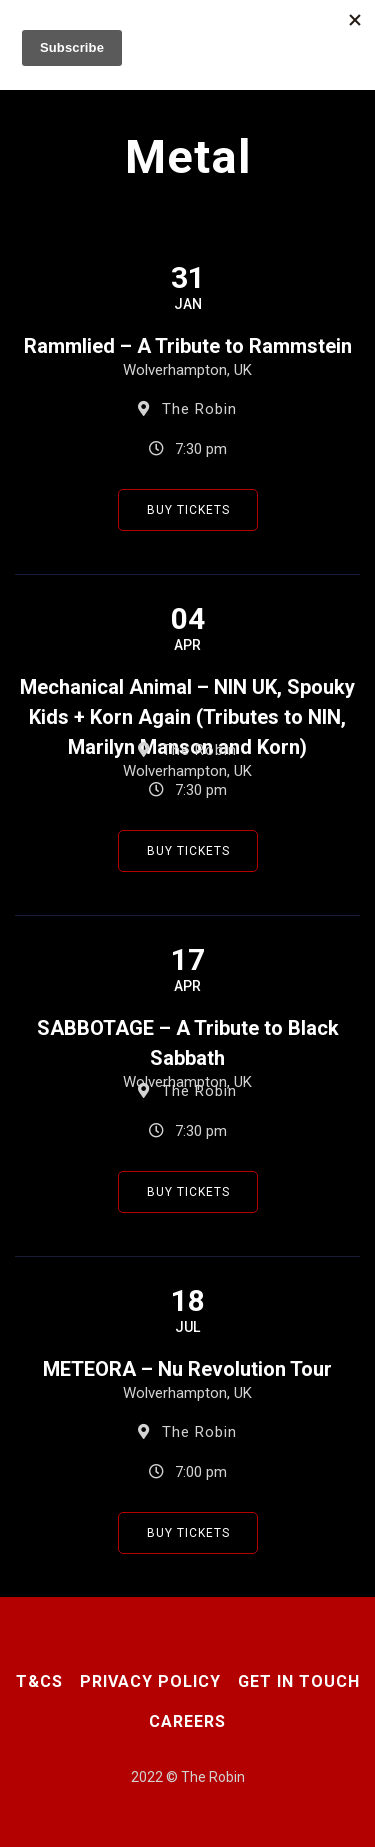 The height and width of the screenshot is (1847, 375). Describe the element at coordinates (39, 1681) in the screenshot. I see `T&CS` at that location.